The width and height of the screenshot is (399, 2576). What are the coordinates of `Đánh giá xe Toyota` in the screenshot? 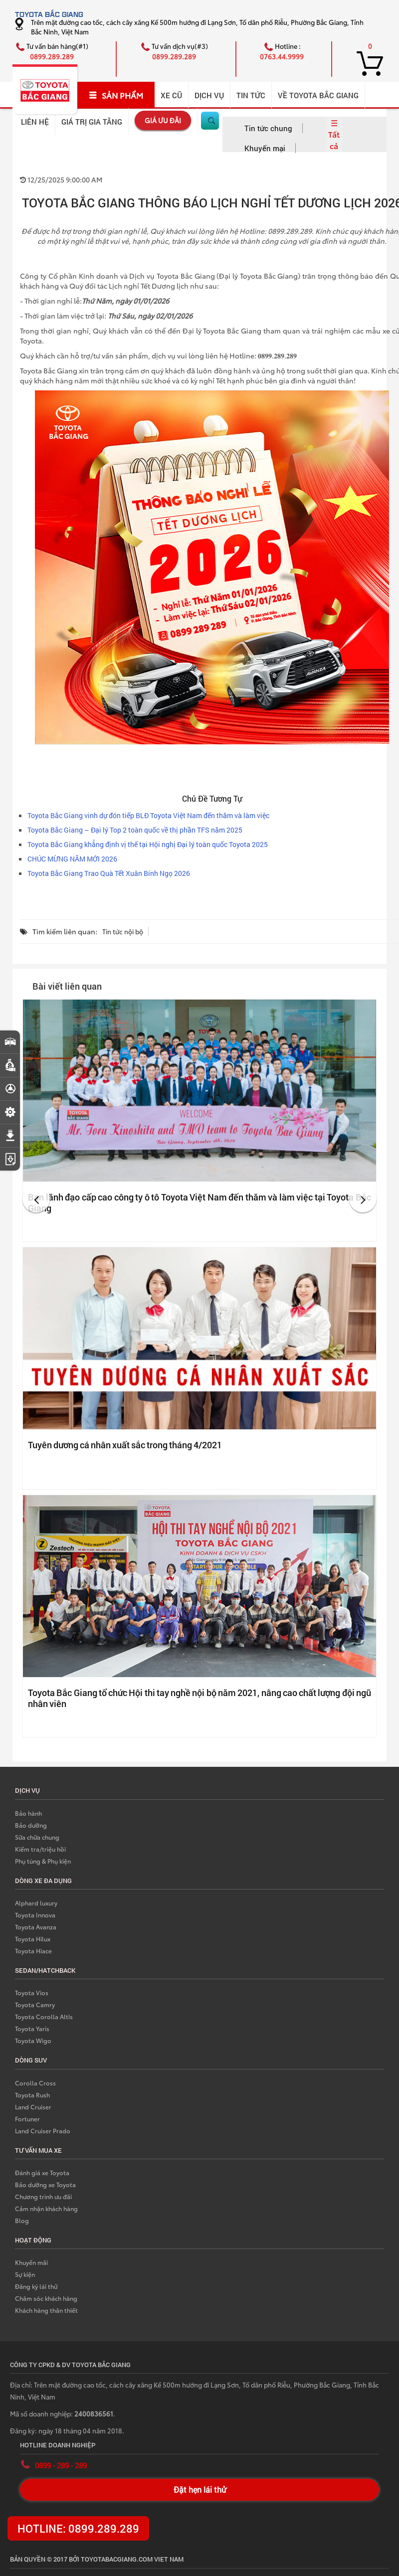 It's located at (42, 2172).